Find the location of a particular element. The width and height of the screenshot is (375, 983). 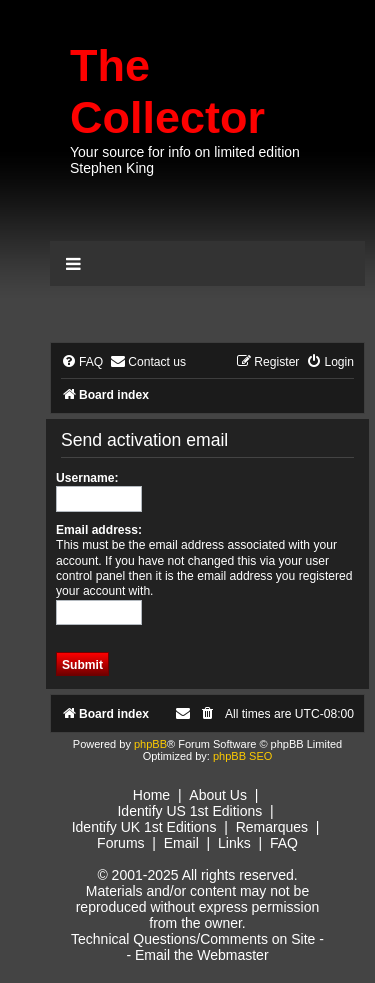

Remarques is located at coordinates (272, 827).